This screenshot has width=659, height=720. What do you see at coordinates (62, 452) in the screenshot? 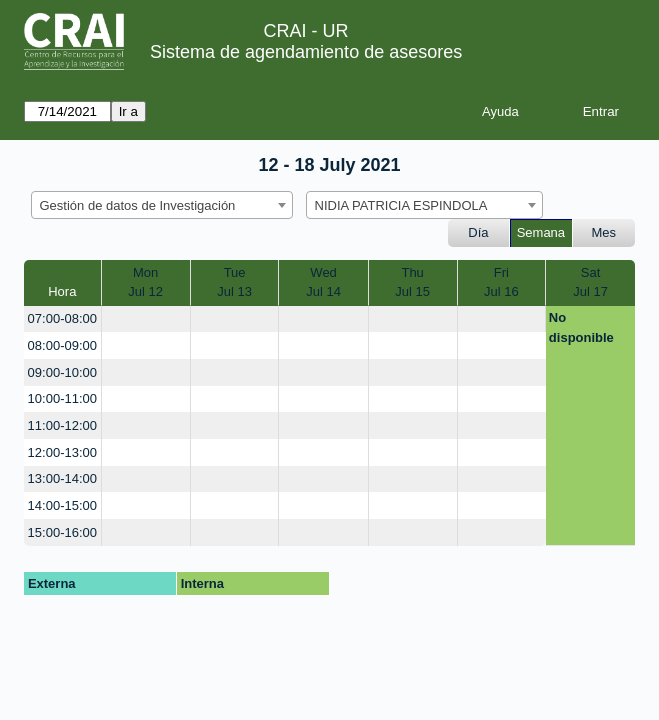
I see `12:00-13:00` at bounding box center [62, 452].